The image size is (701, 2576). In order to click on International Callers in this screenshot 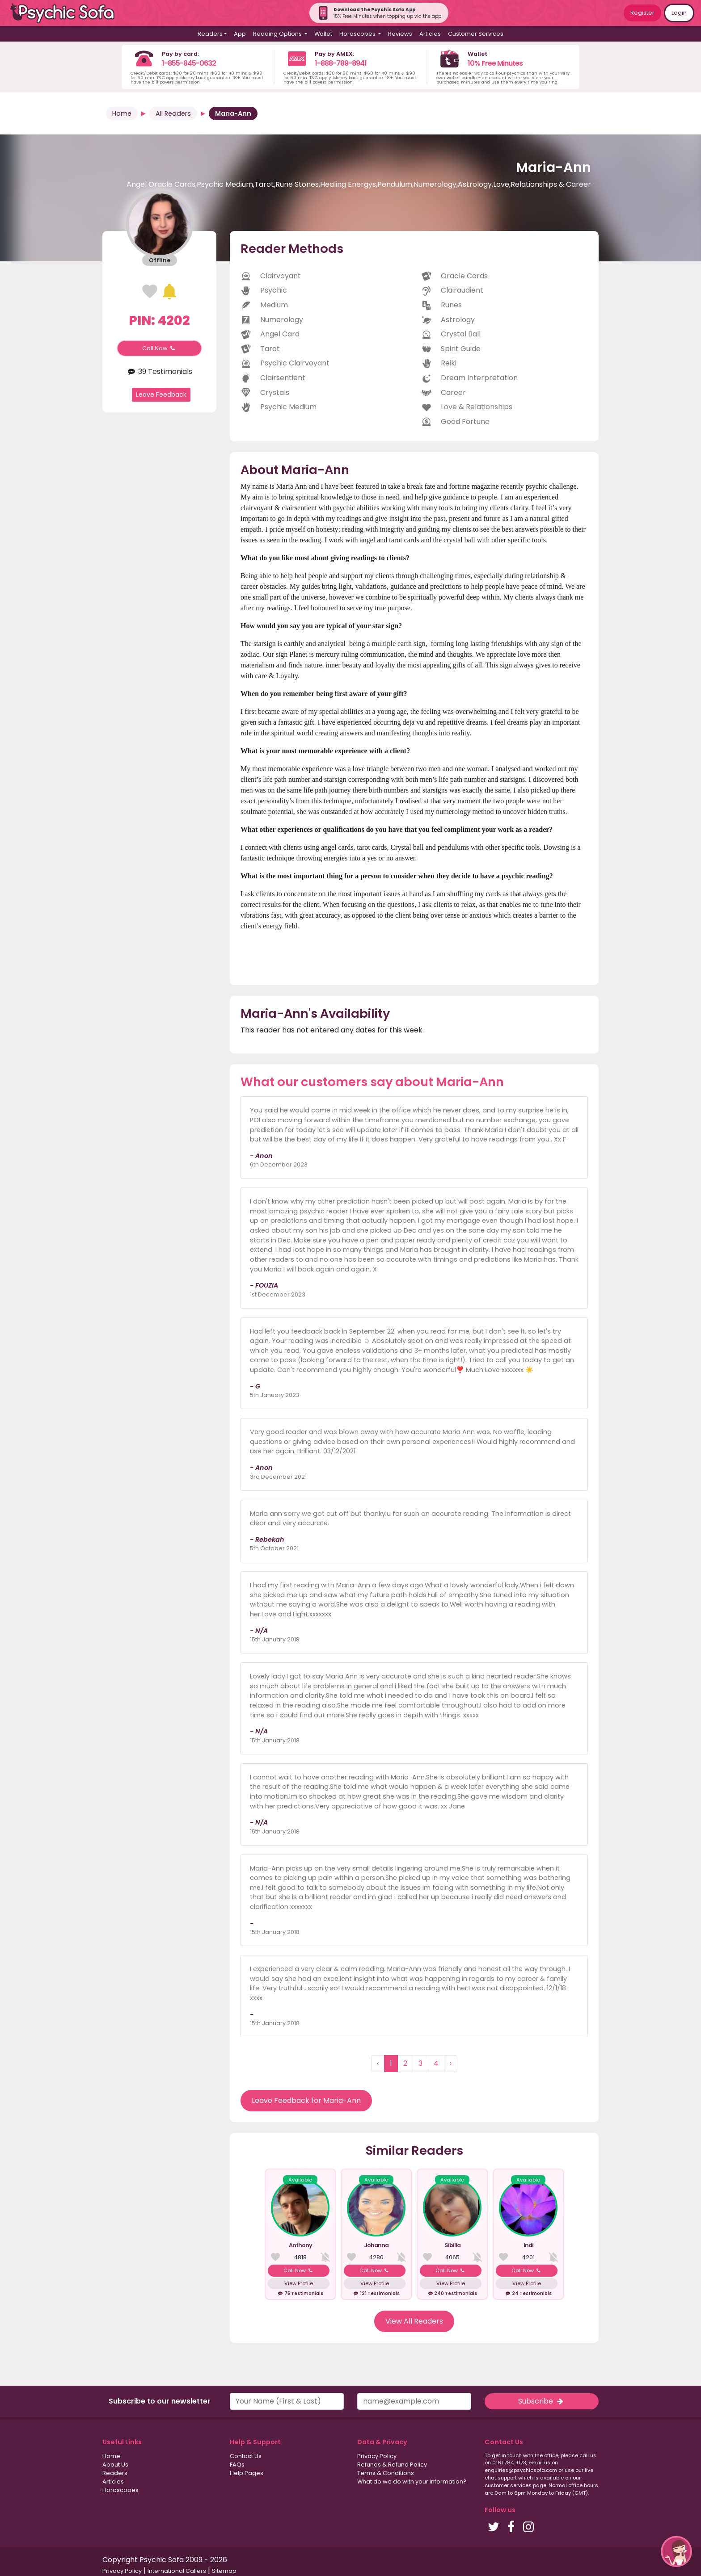, I will do `click(177, 2571)`.